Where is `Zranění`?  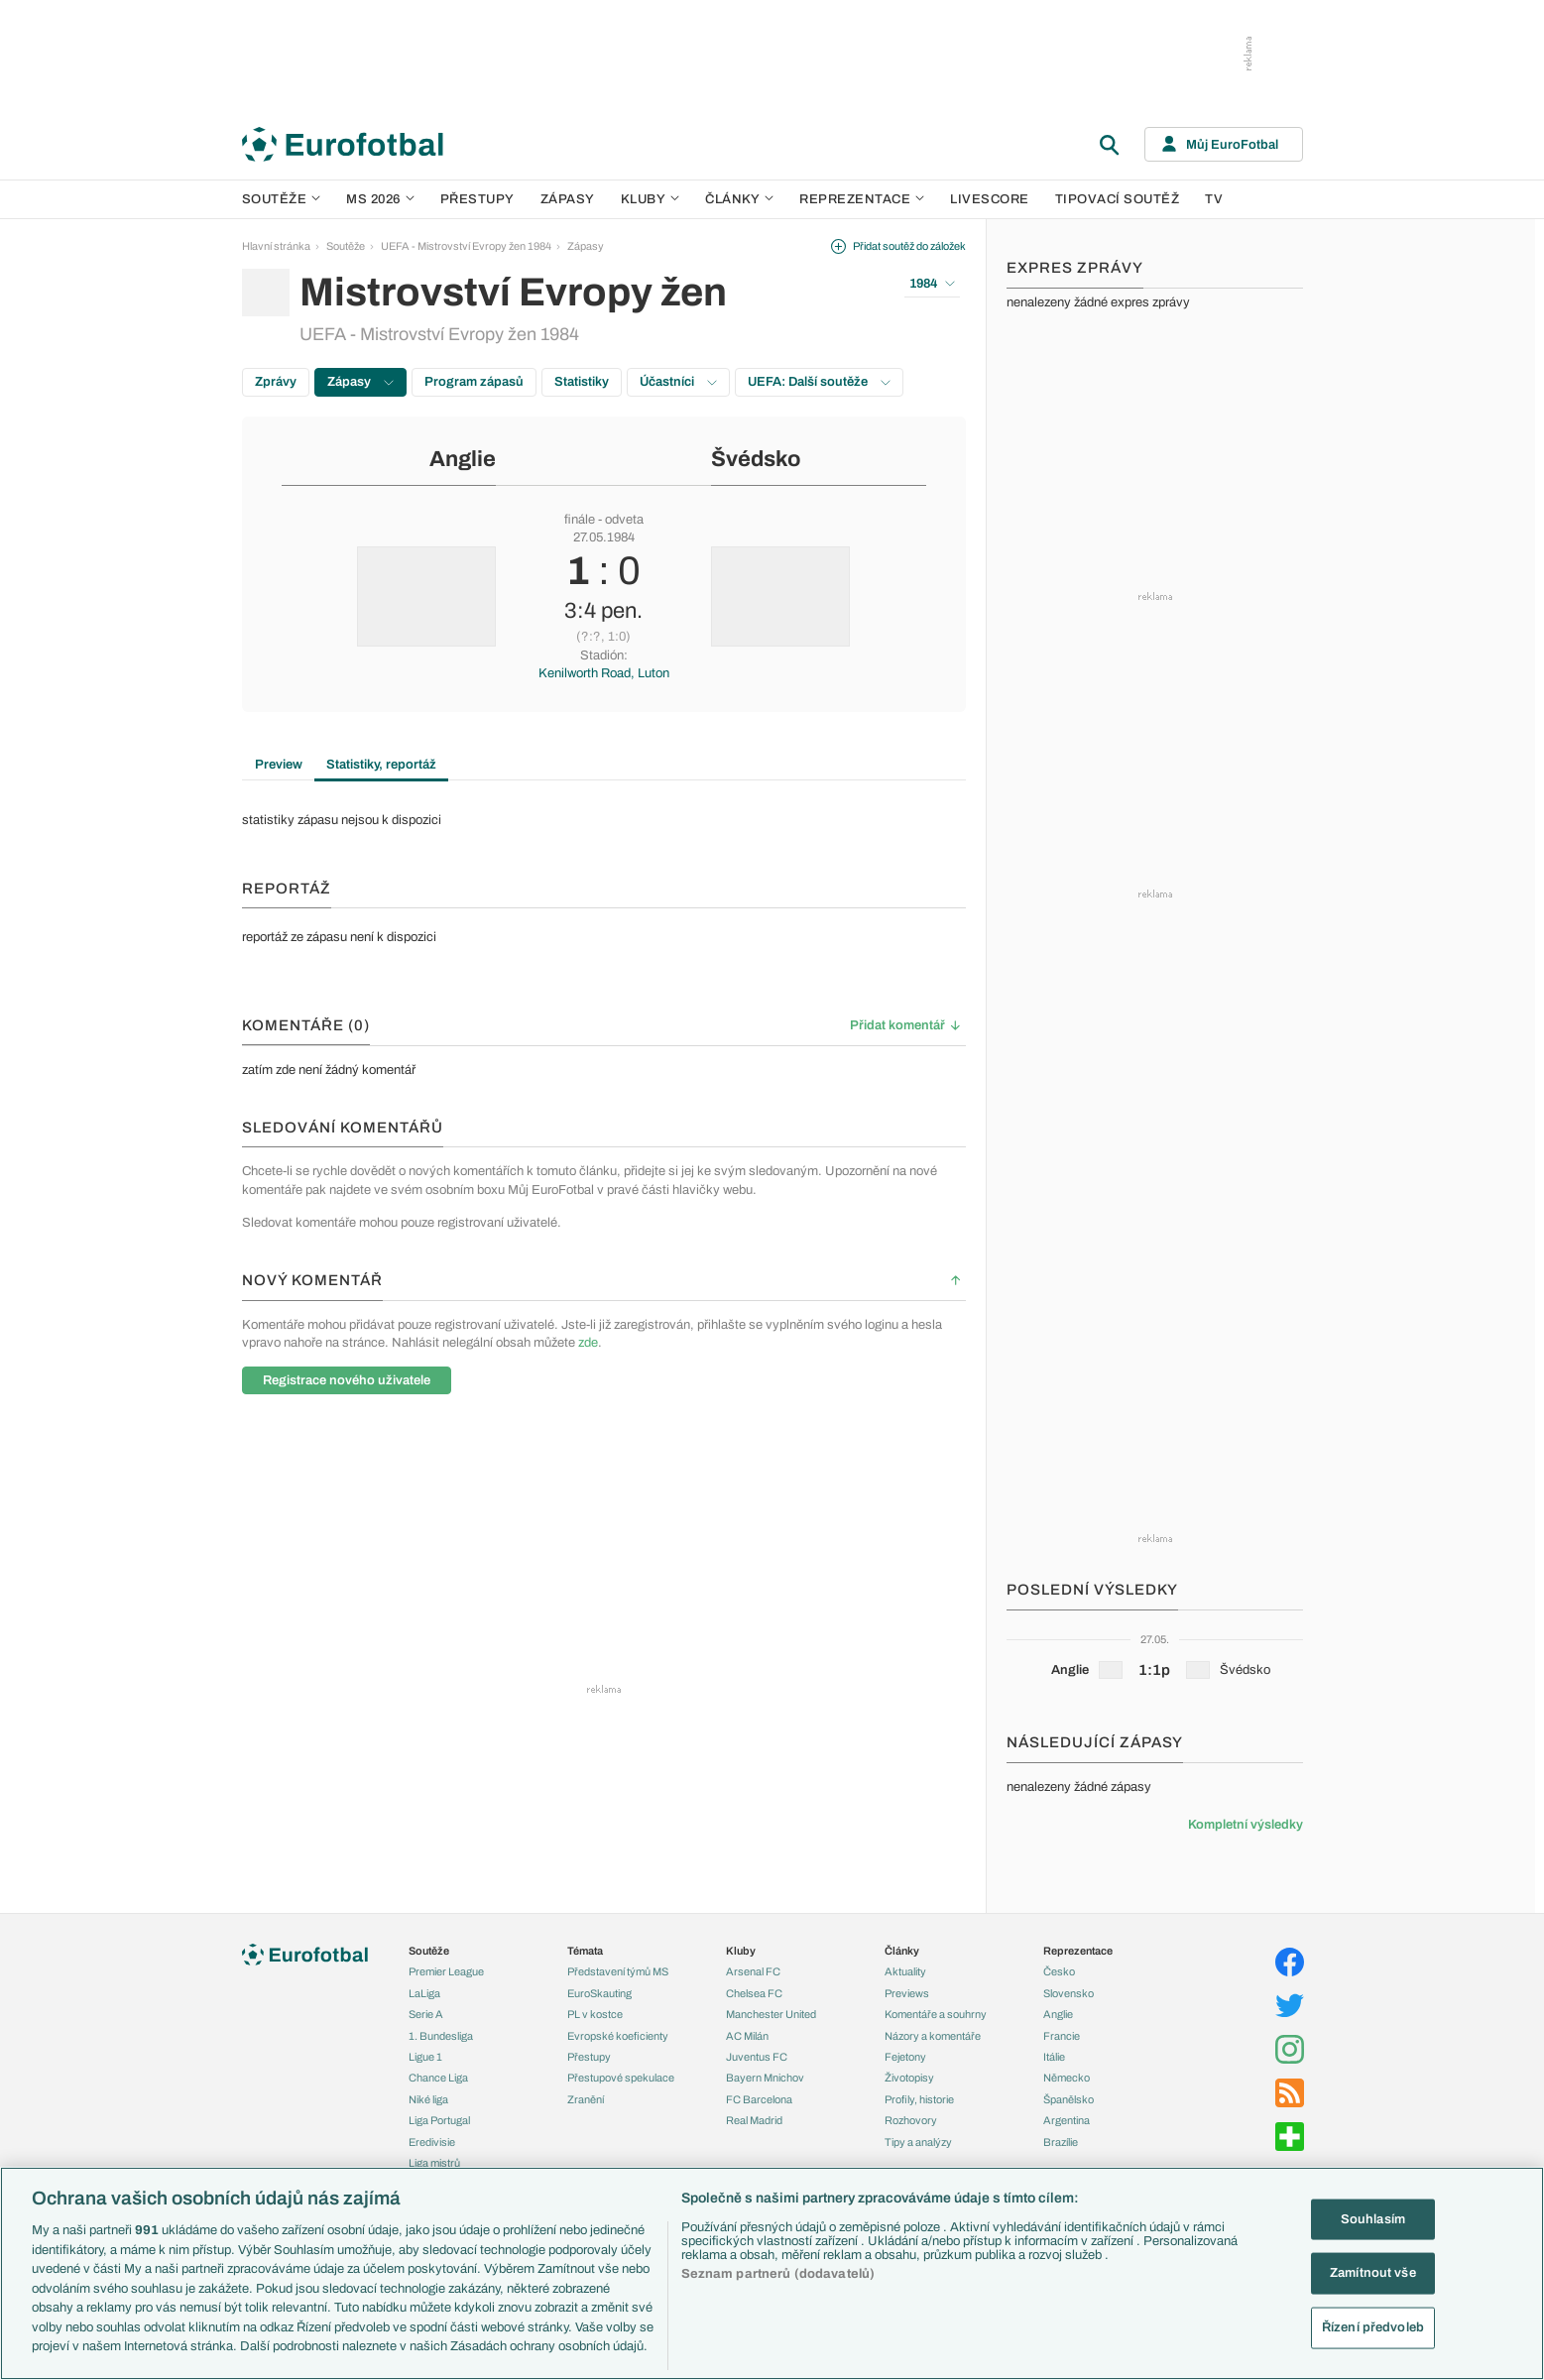 Zranění is located at coordinates (585, 2099).